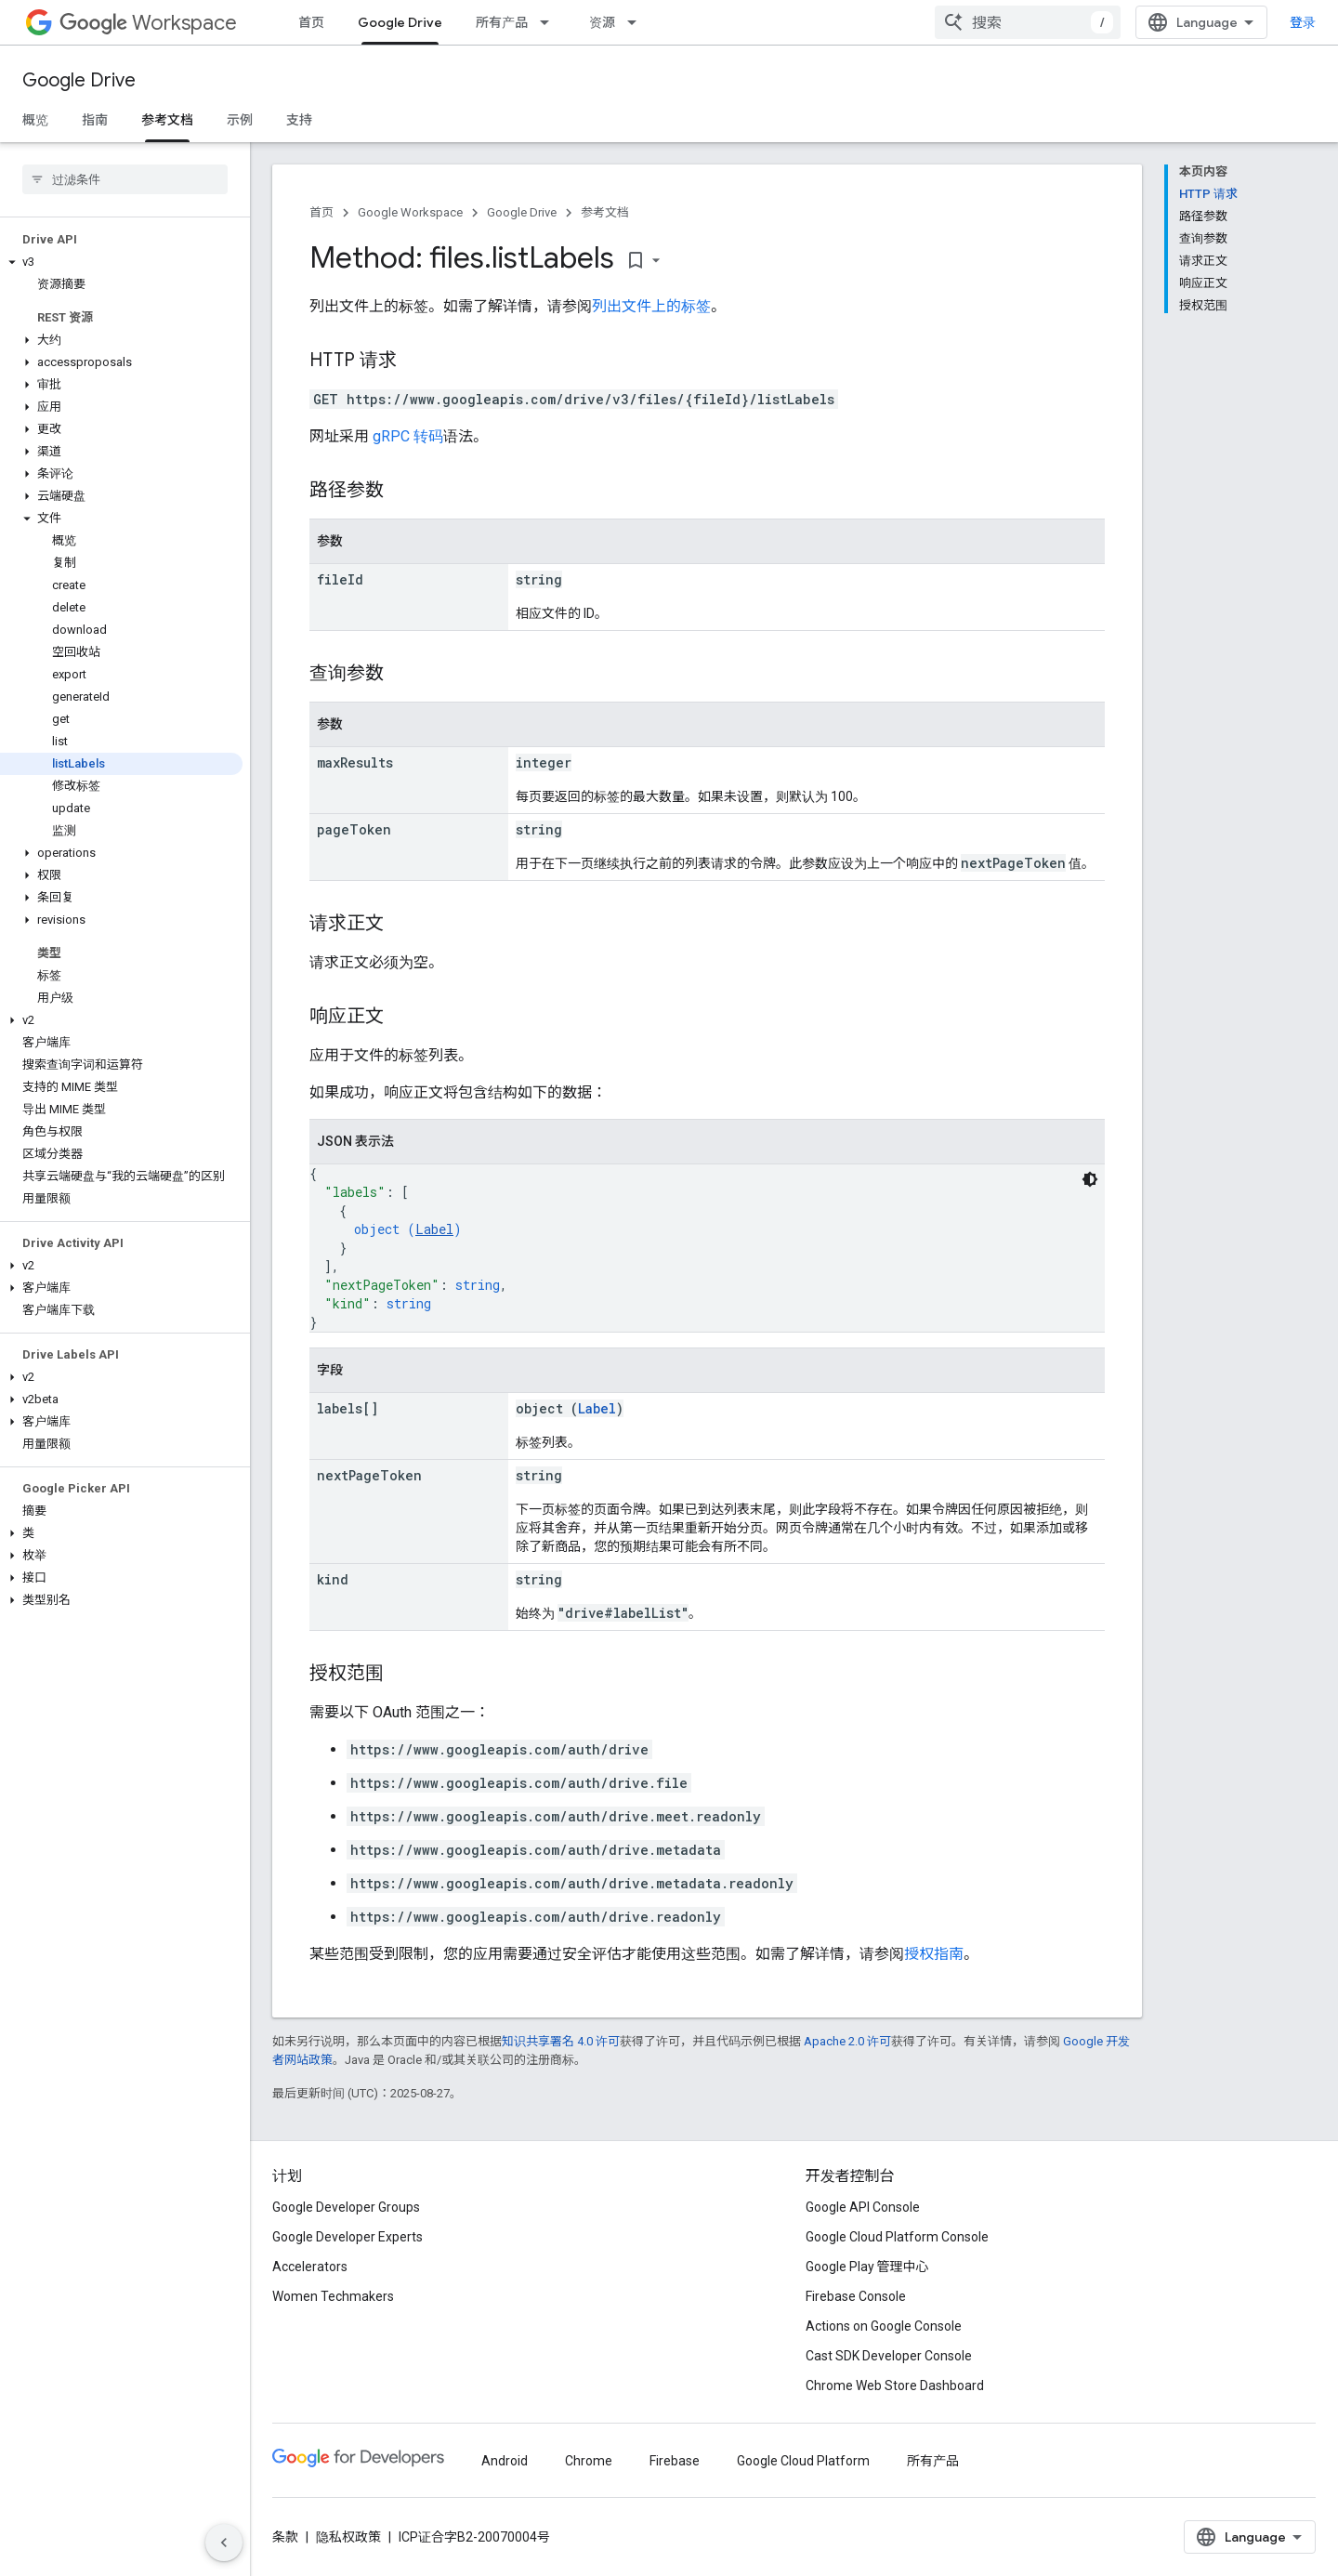  What do you see at coordinates (408, 436) in the screenshot?
I see `gRPC 转码` at bounding box center [408, 436].